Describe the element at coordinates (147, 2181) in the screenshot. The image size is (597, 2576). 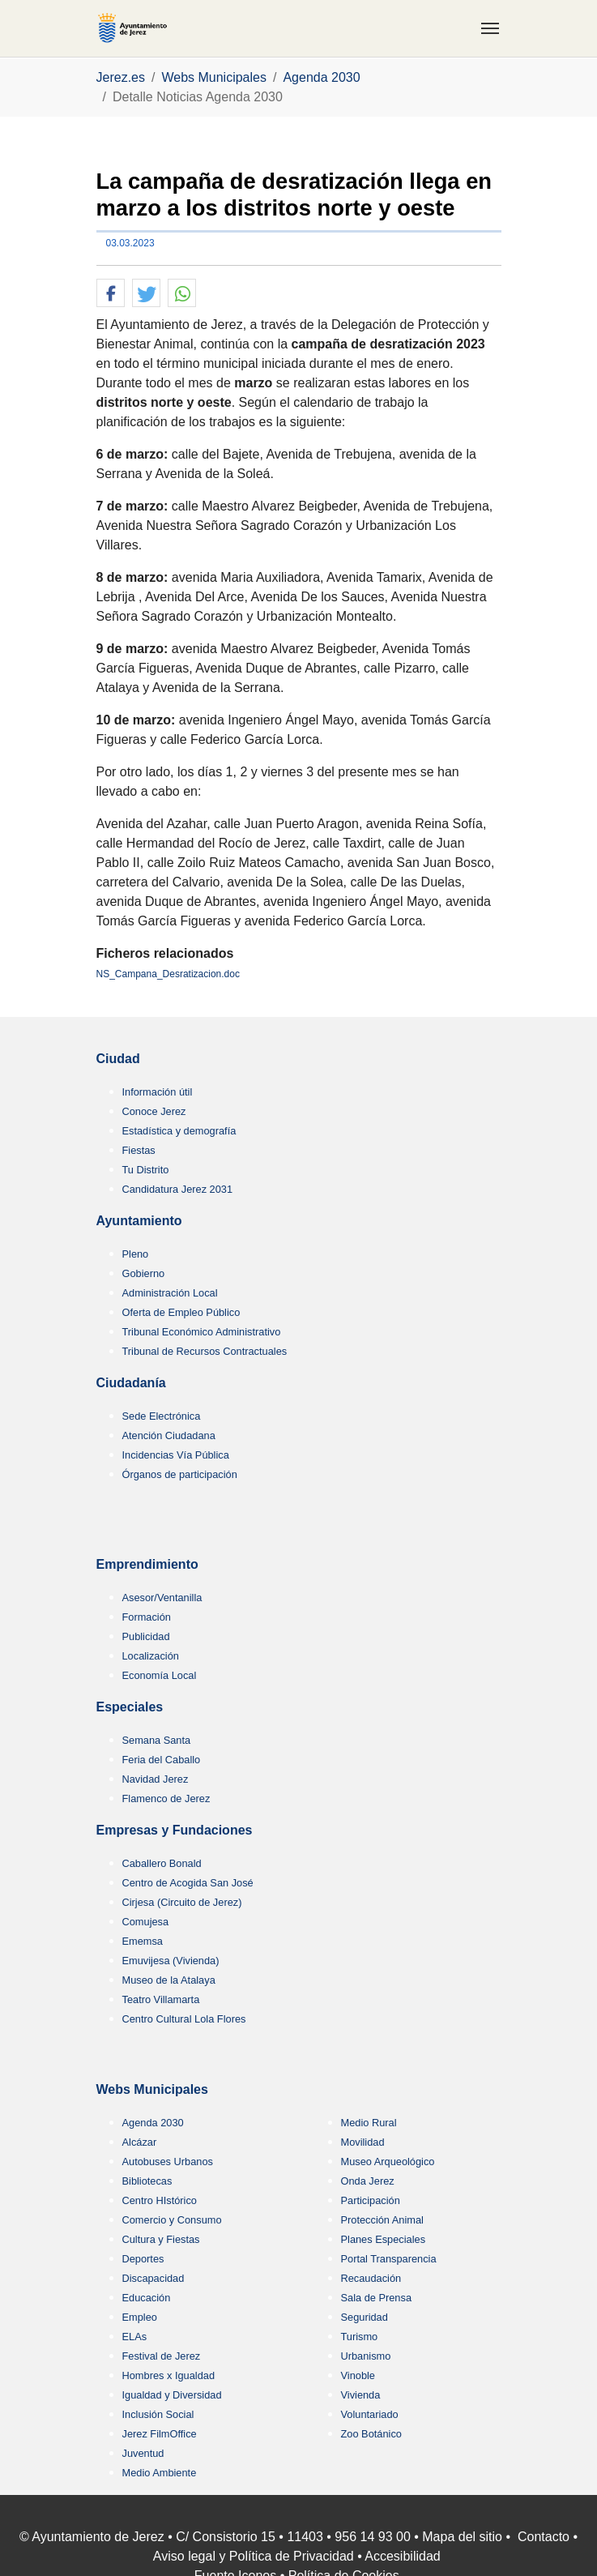
I see `Bibliotecas` at that location.